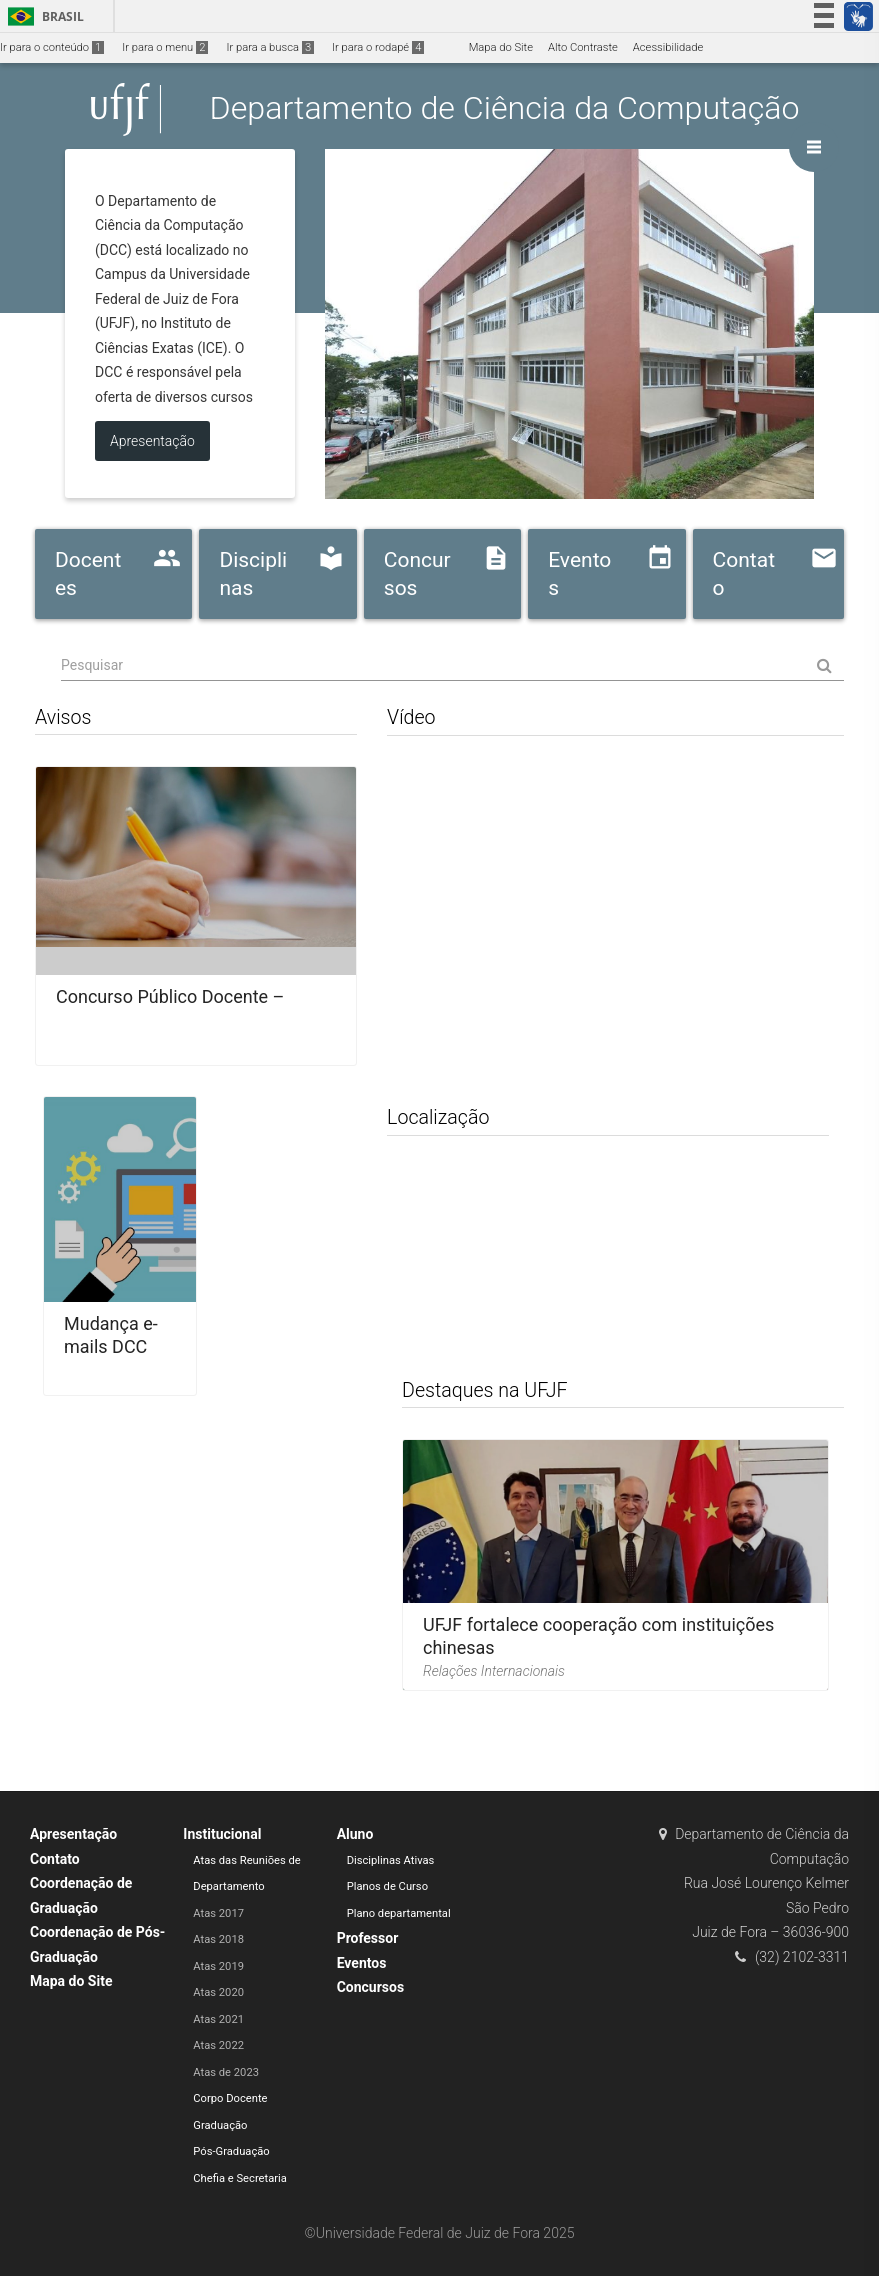 This screenshot has height=2276, width=879. Describe the element at coordinates (222, 1834) in the screenshot. I see `Institucional` at that location.